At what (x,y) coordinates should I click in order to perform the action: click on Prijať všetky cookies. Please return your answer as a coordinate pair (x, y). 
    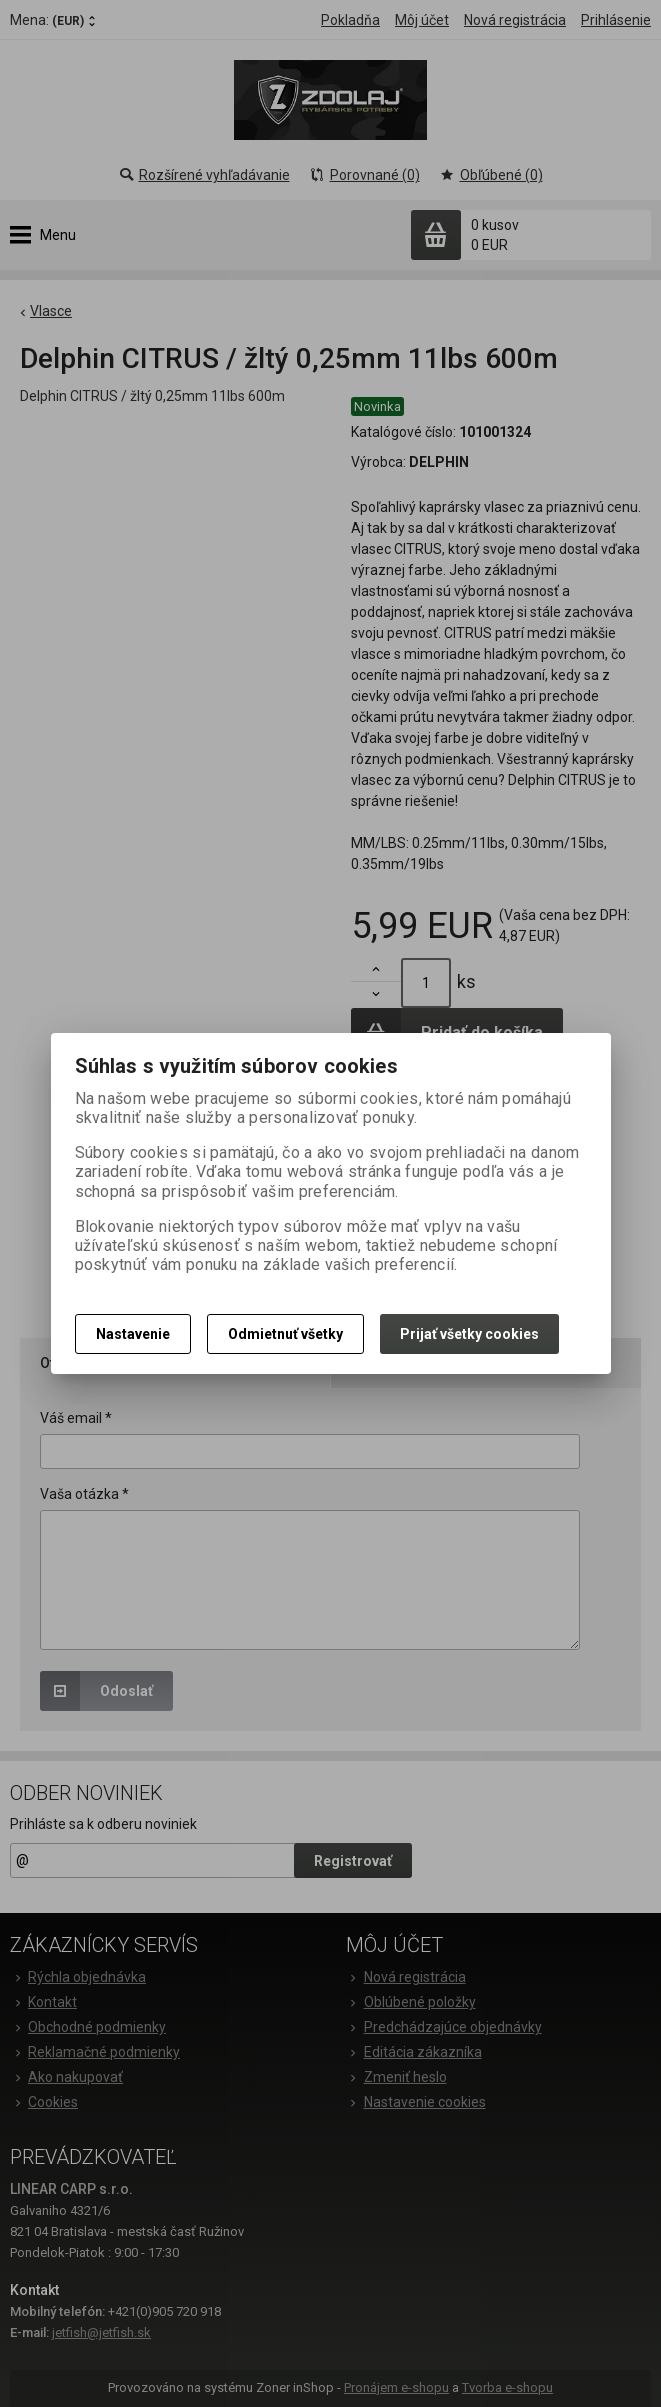
    Looking at the image, I should click on (469, 1334).